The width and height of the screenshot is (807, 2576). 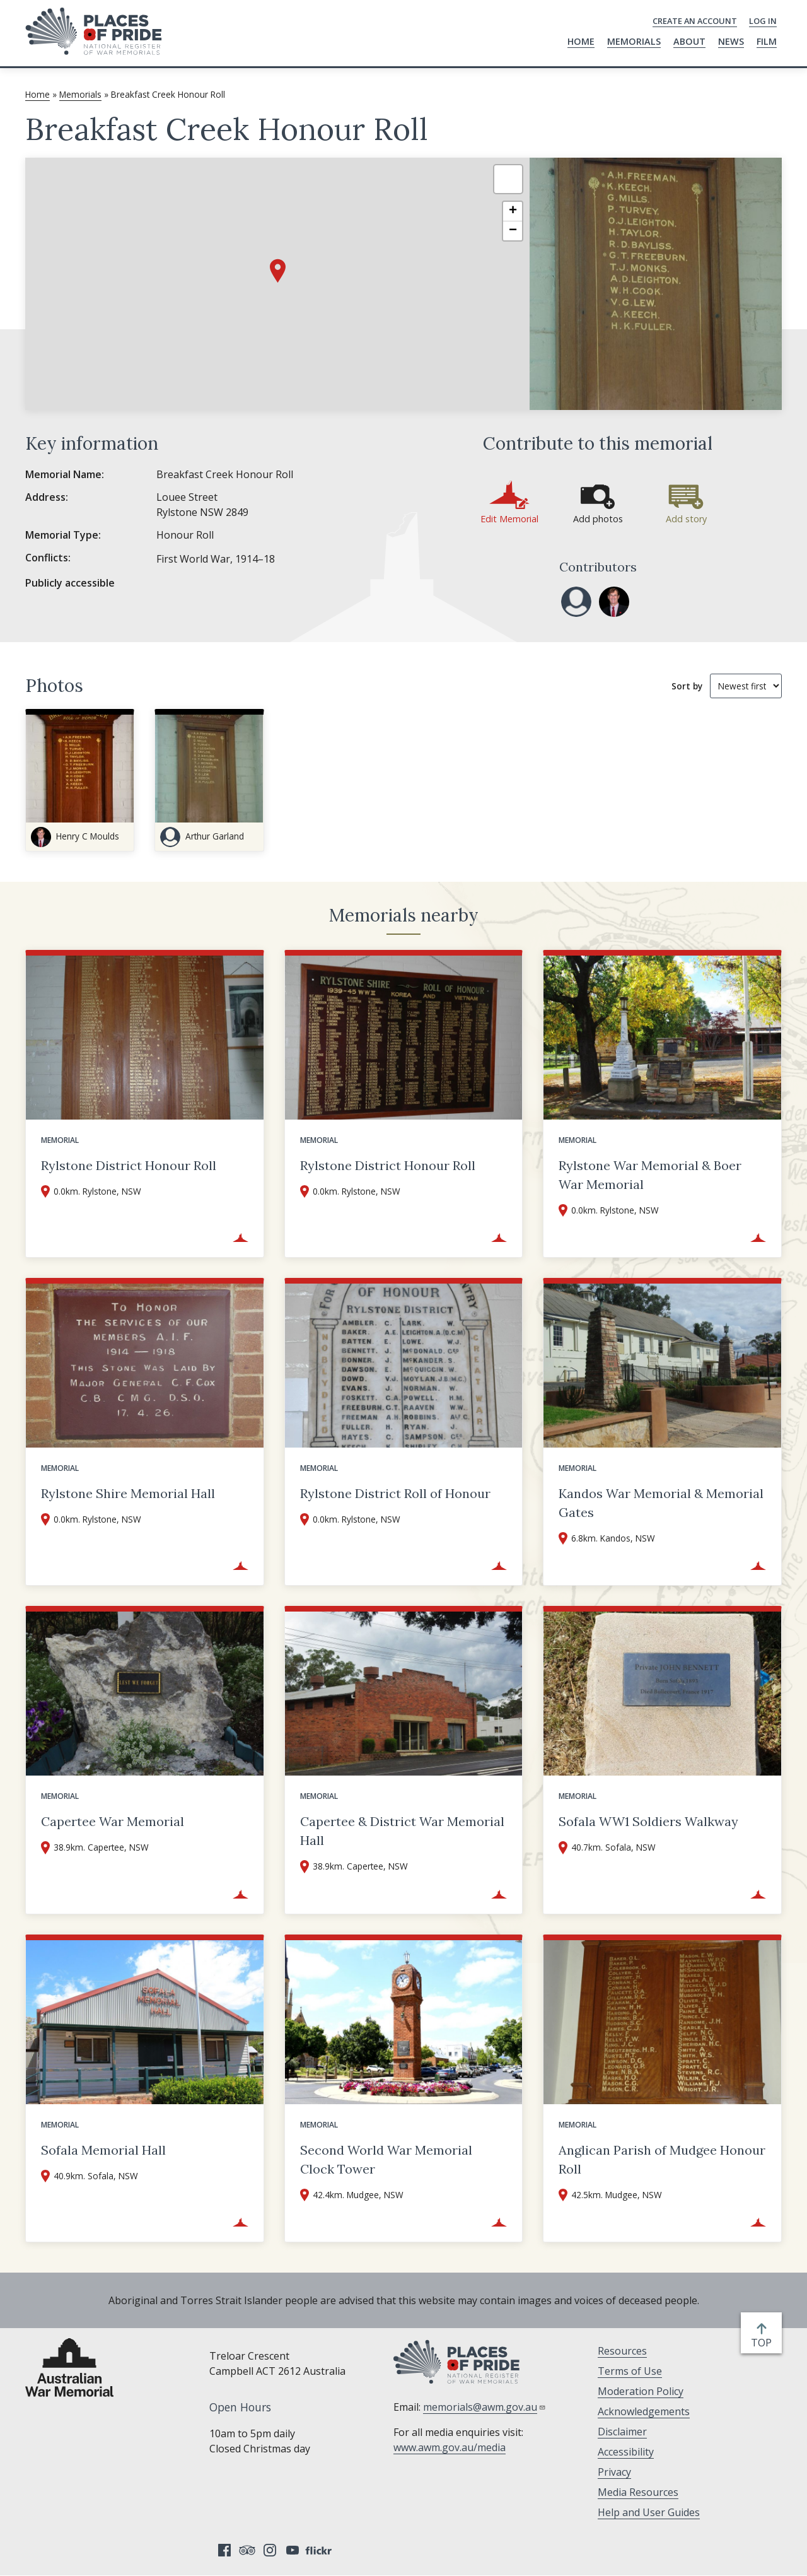 I want to click on Tripadvisor, so click(x=247, y=2550).